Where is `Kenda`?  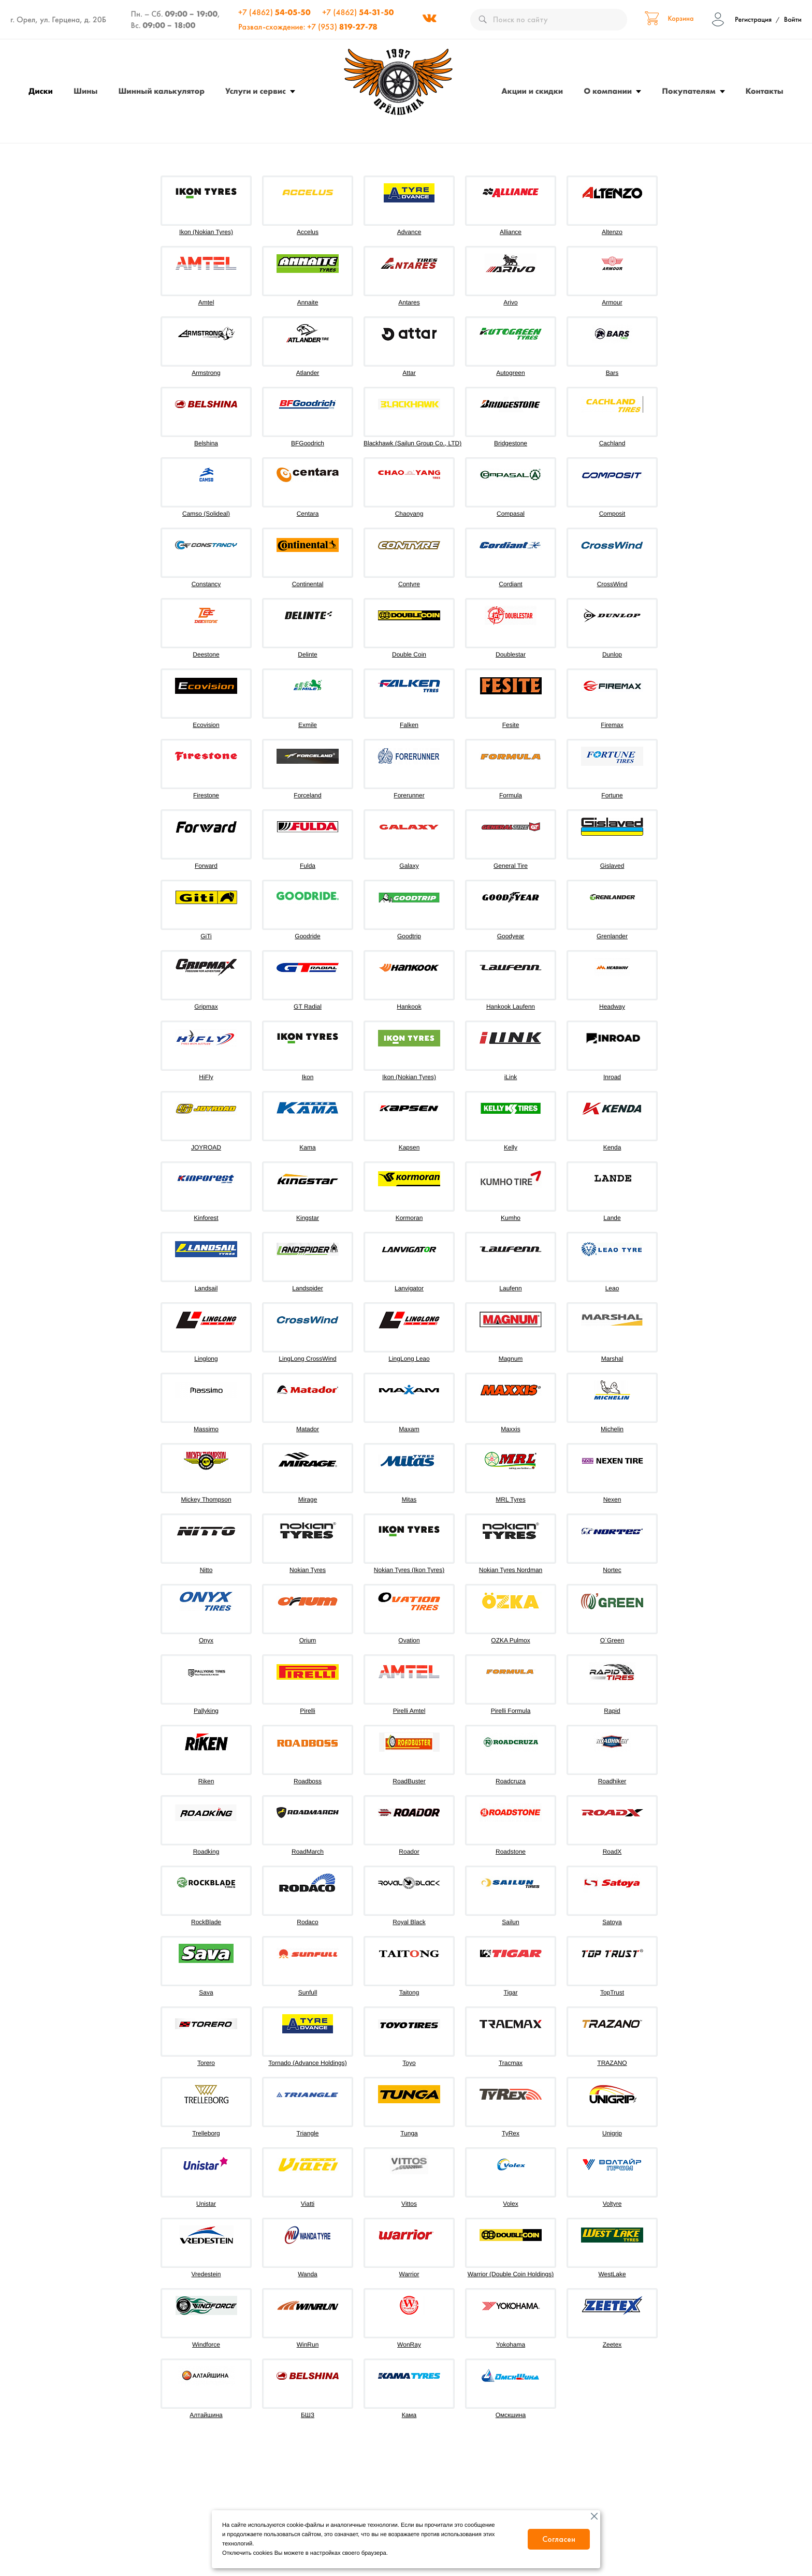 Kenda is located at coordinates (612, 1147).